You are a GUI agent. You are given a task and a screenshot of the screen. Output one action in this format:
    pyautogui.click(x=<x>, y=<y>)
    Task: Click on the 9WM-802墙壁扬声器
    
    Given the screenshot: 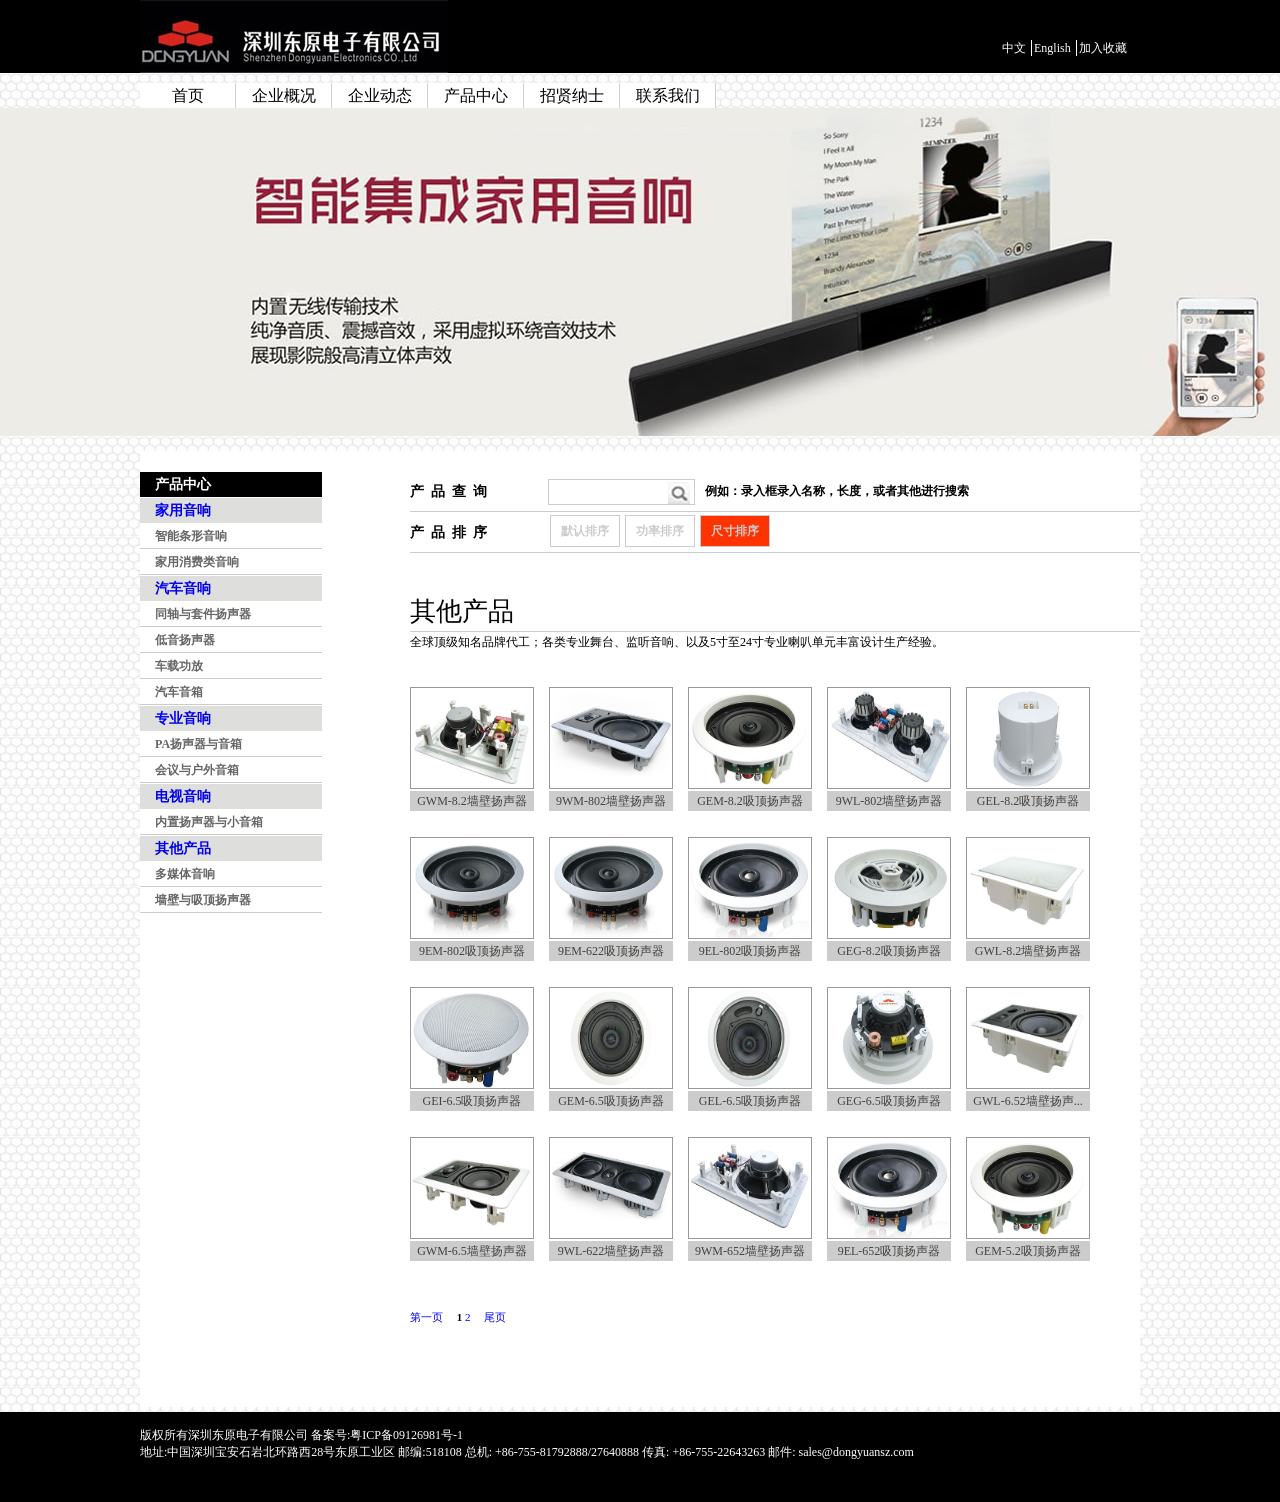 What is the action you would take?
    pyautogui.click(x=611, y=801)
    